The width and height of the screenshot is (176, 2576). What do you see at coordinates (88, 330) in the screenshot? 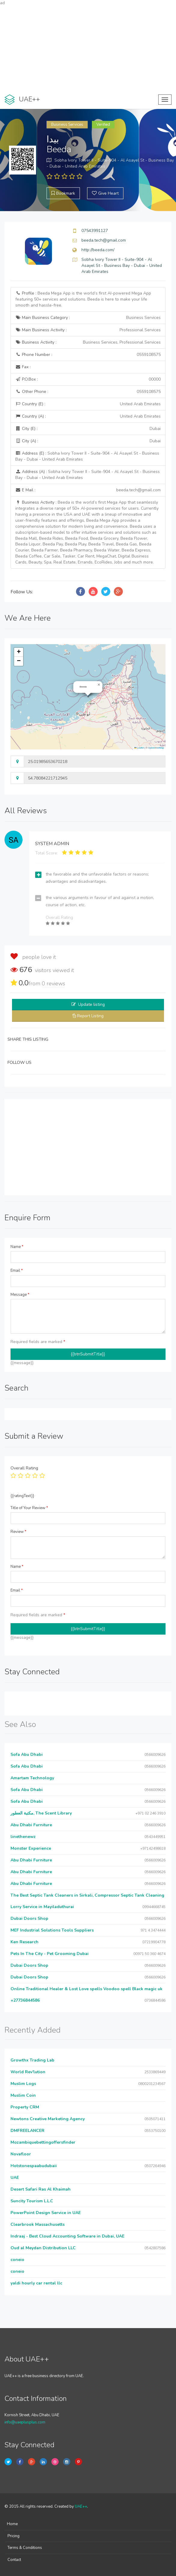
I see `Main Business Activity :` at bounding box center [88, 330].